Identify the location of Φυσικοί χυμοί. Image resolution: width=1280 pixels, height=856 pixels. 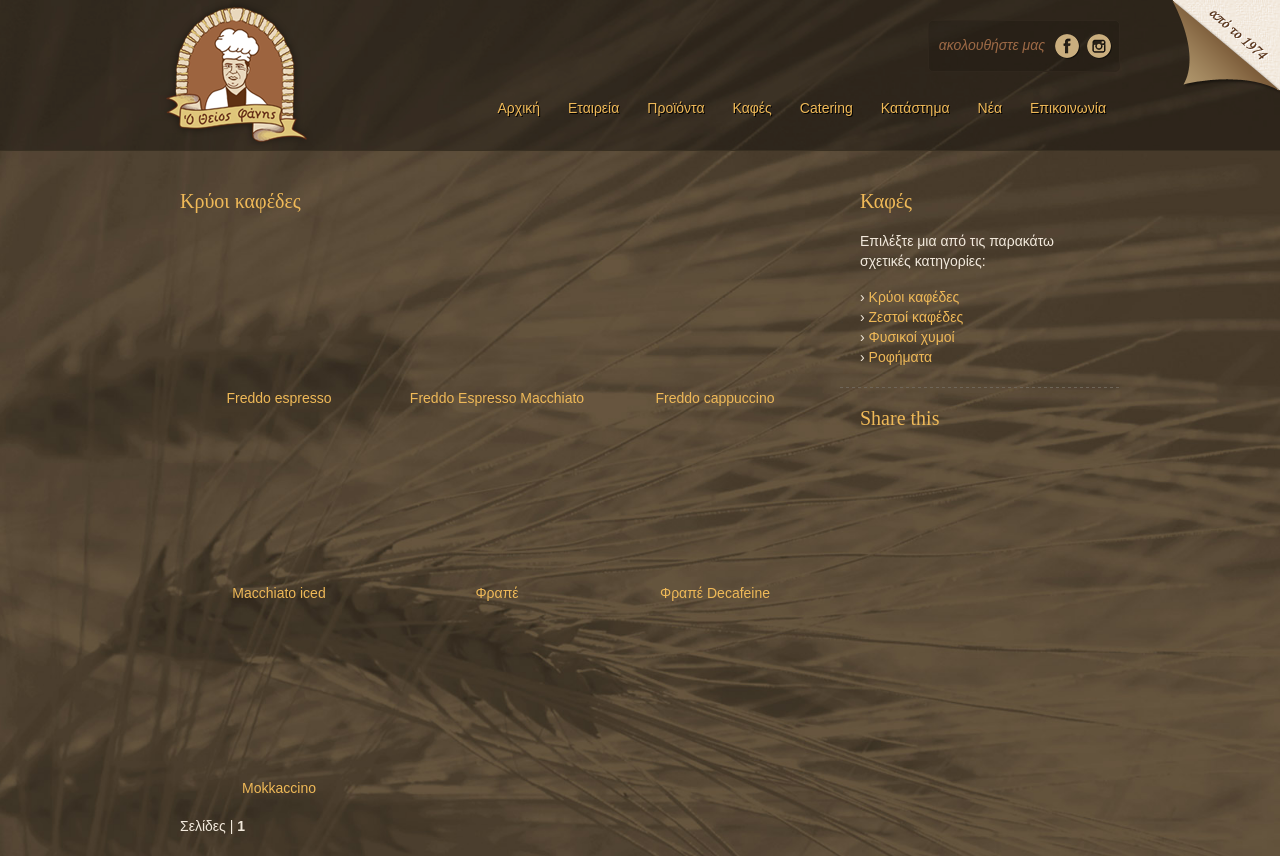
(912, 337).